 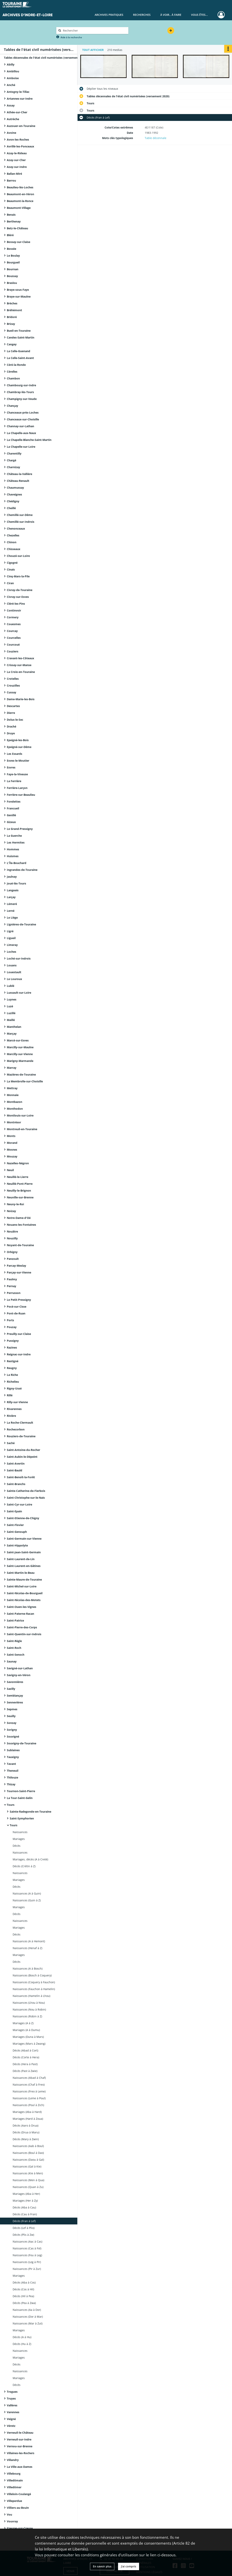 What do you see at coordinates (12, 917) in the screenshot?
I see `Le Liège` at bounding box center [12, 917].